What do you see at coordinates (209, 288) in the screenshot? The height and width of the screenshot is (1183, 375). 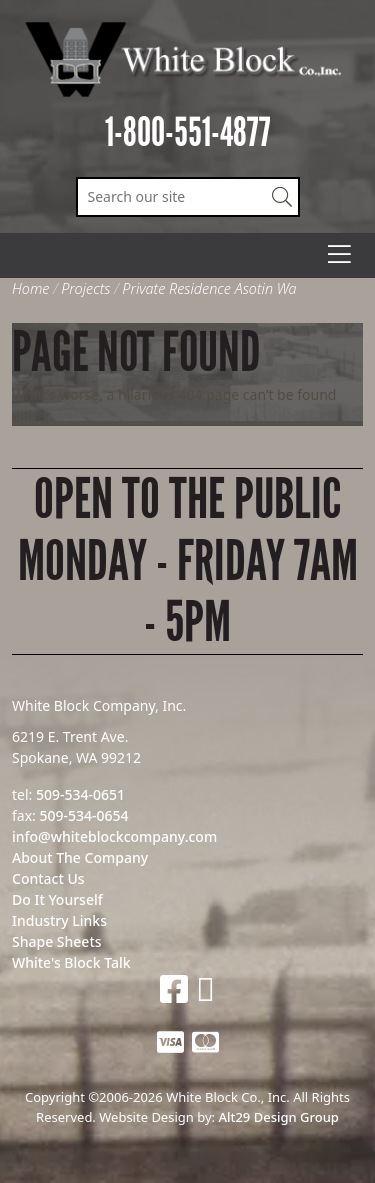 I see `Private Residence Asotin Wa` at bounding box center [209, 288].